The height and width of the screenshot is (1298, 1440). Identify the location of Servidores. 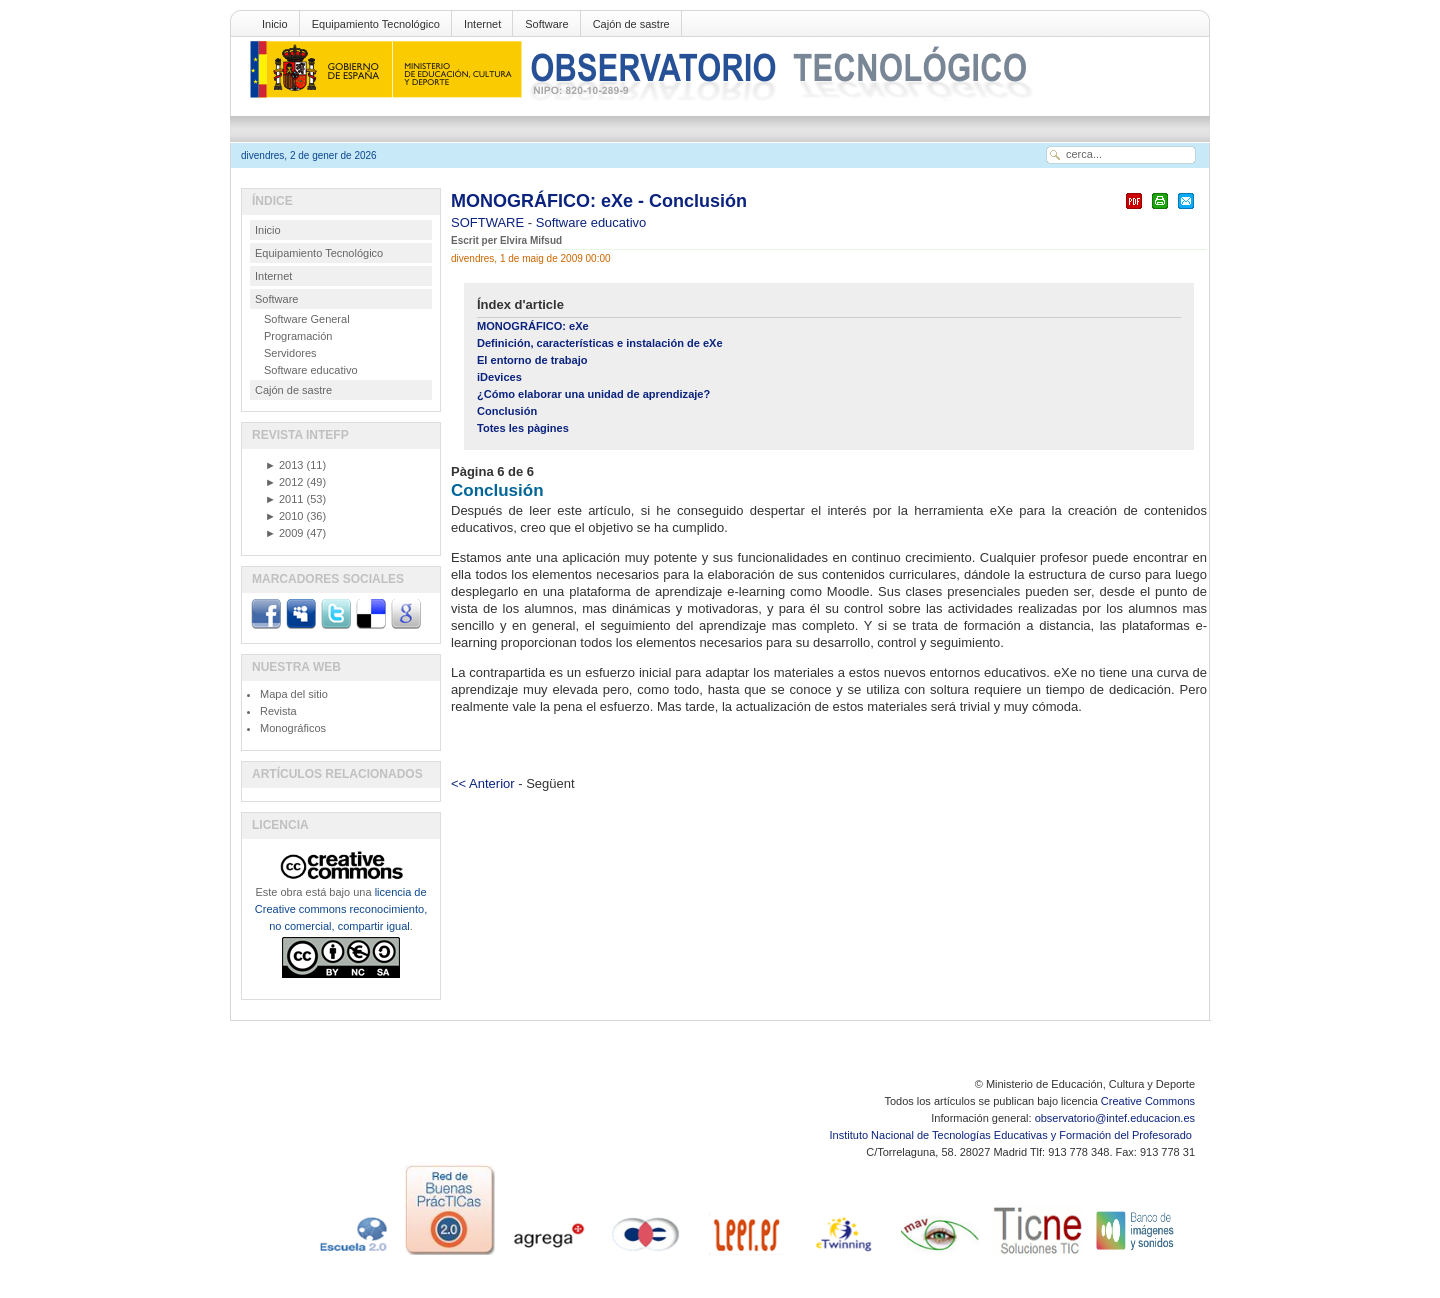
(290, 353).